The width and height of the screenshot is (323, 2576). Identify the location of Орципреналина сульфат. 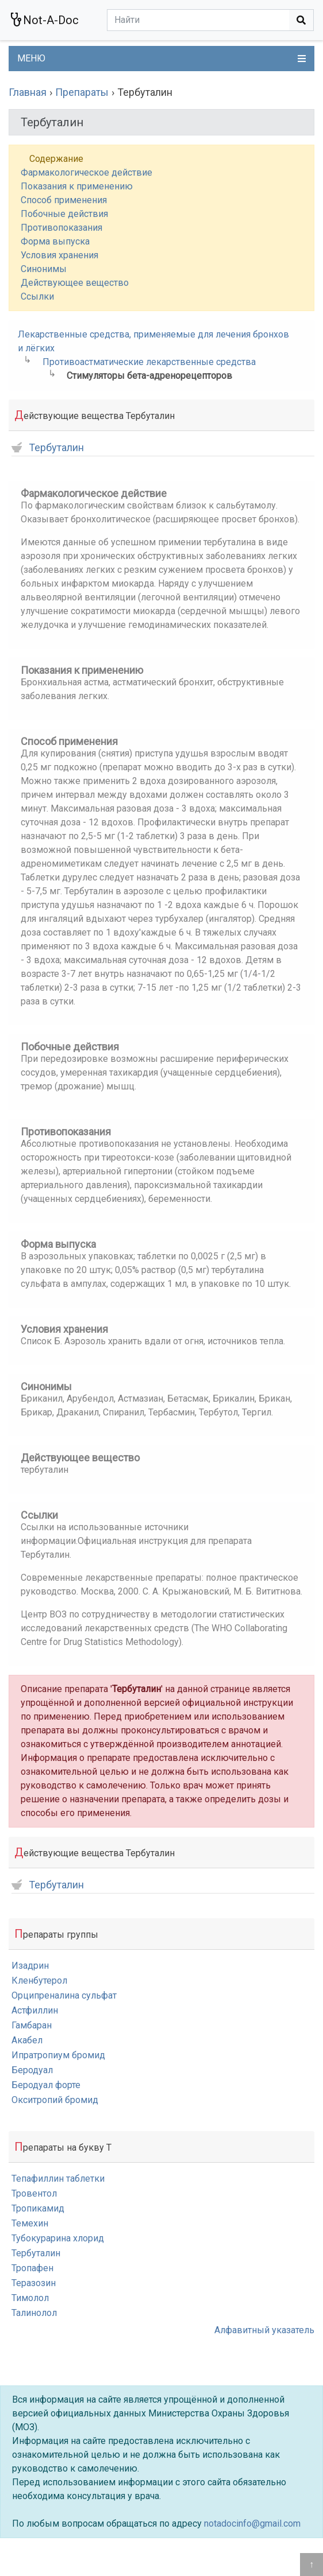
(64, 1995).